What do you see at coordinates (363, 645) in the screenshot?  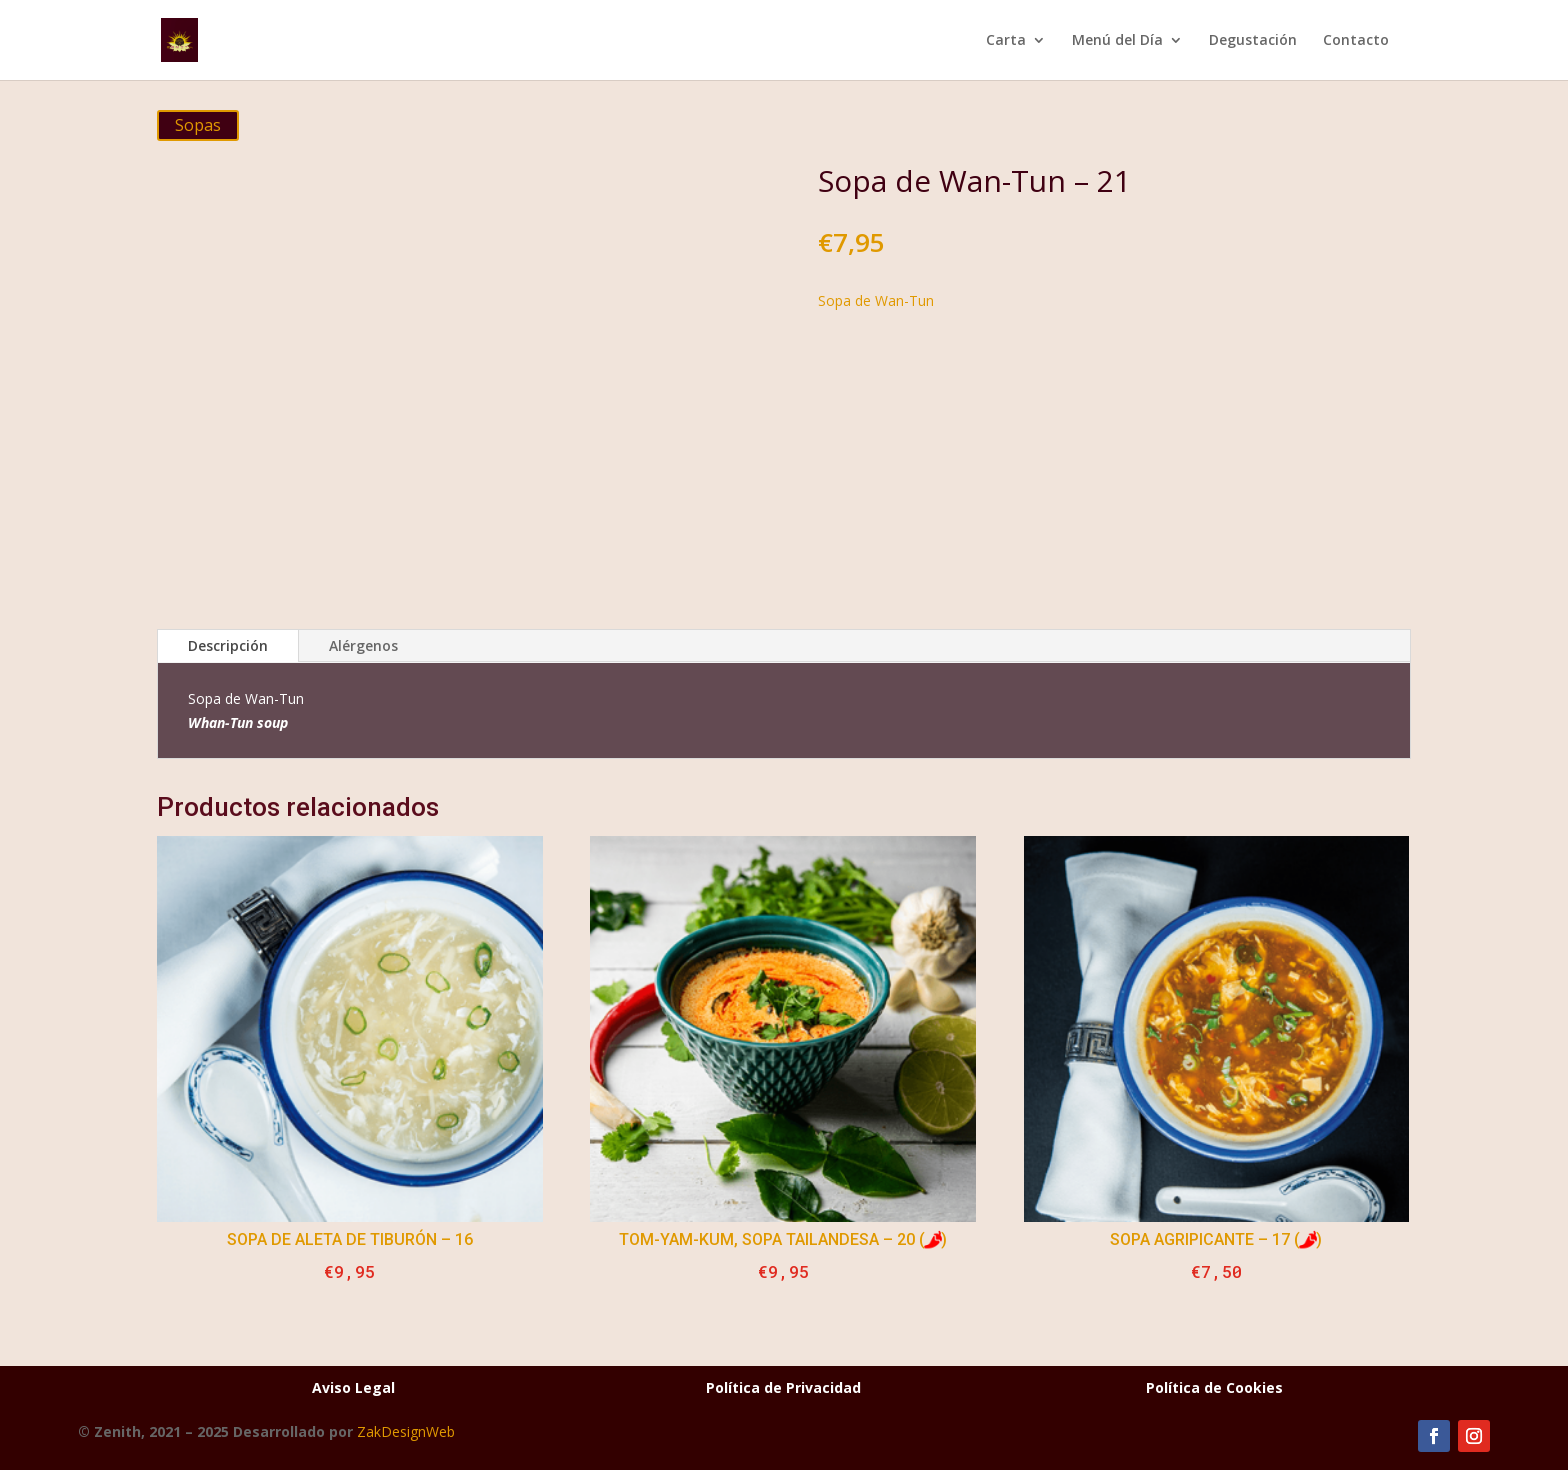 I see `Alérgenos` at bounding box center [363, 645].